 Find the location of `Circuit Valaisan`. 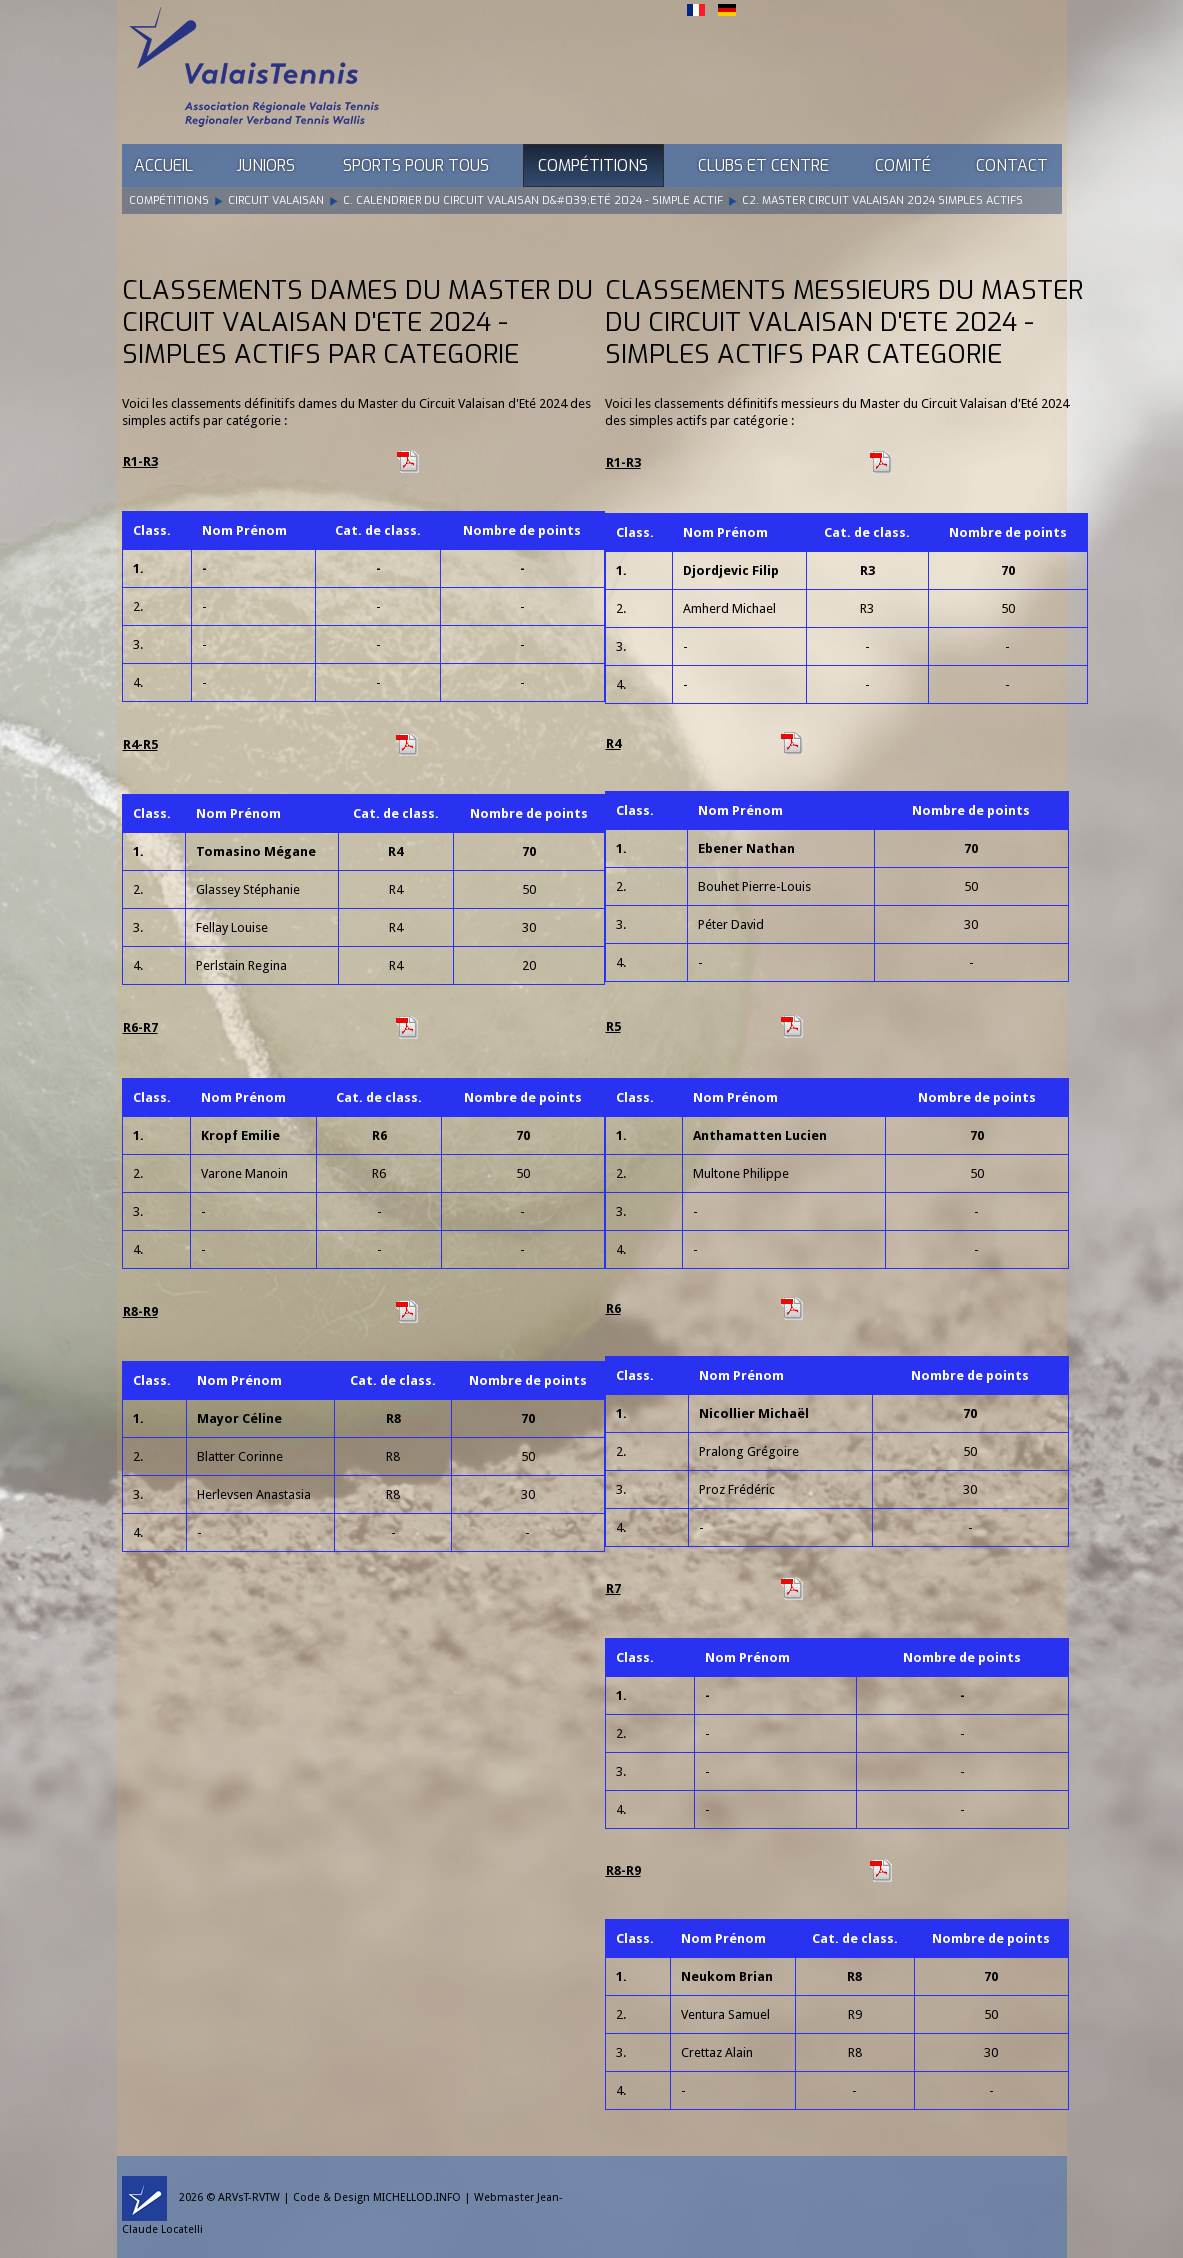

Circuit Valaisan is located at coordinates (276, 200).